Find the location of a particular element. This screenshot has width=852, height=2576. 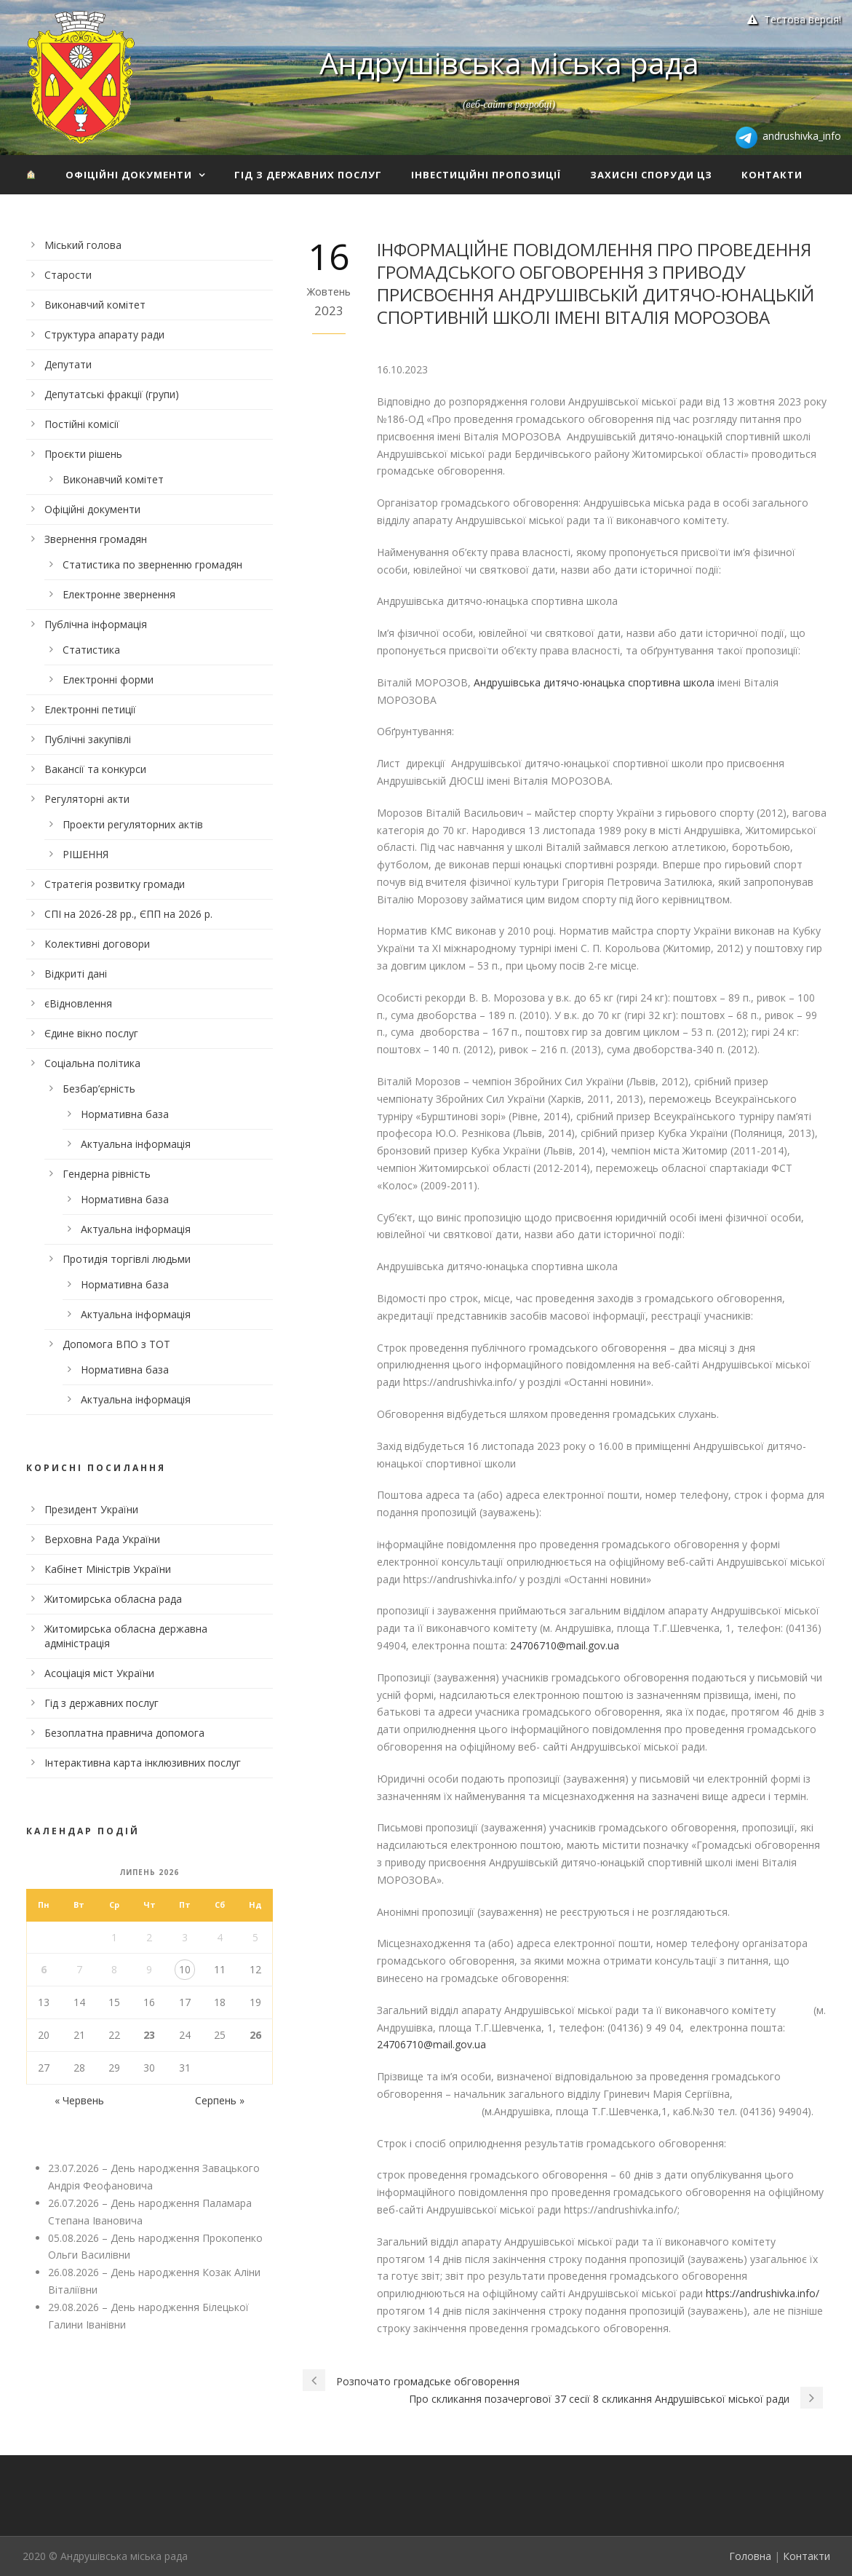

Президент України is located at coordinates (91, 1509).